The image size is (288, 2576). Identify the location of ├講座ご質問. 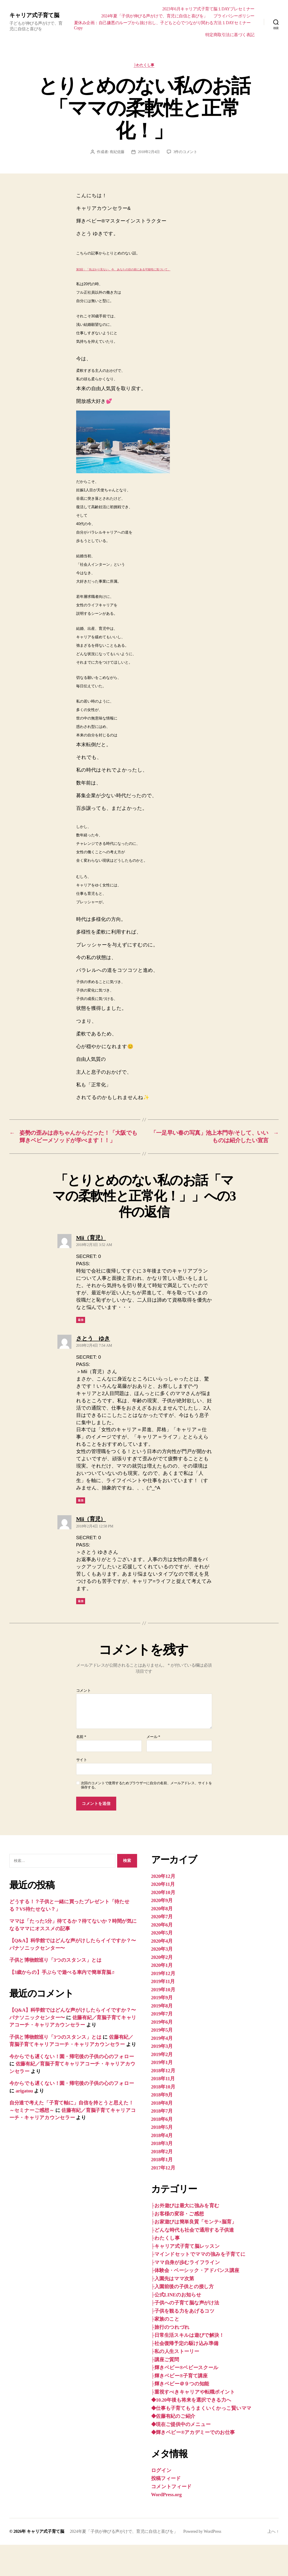
(165, 2359).